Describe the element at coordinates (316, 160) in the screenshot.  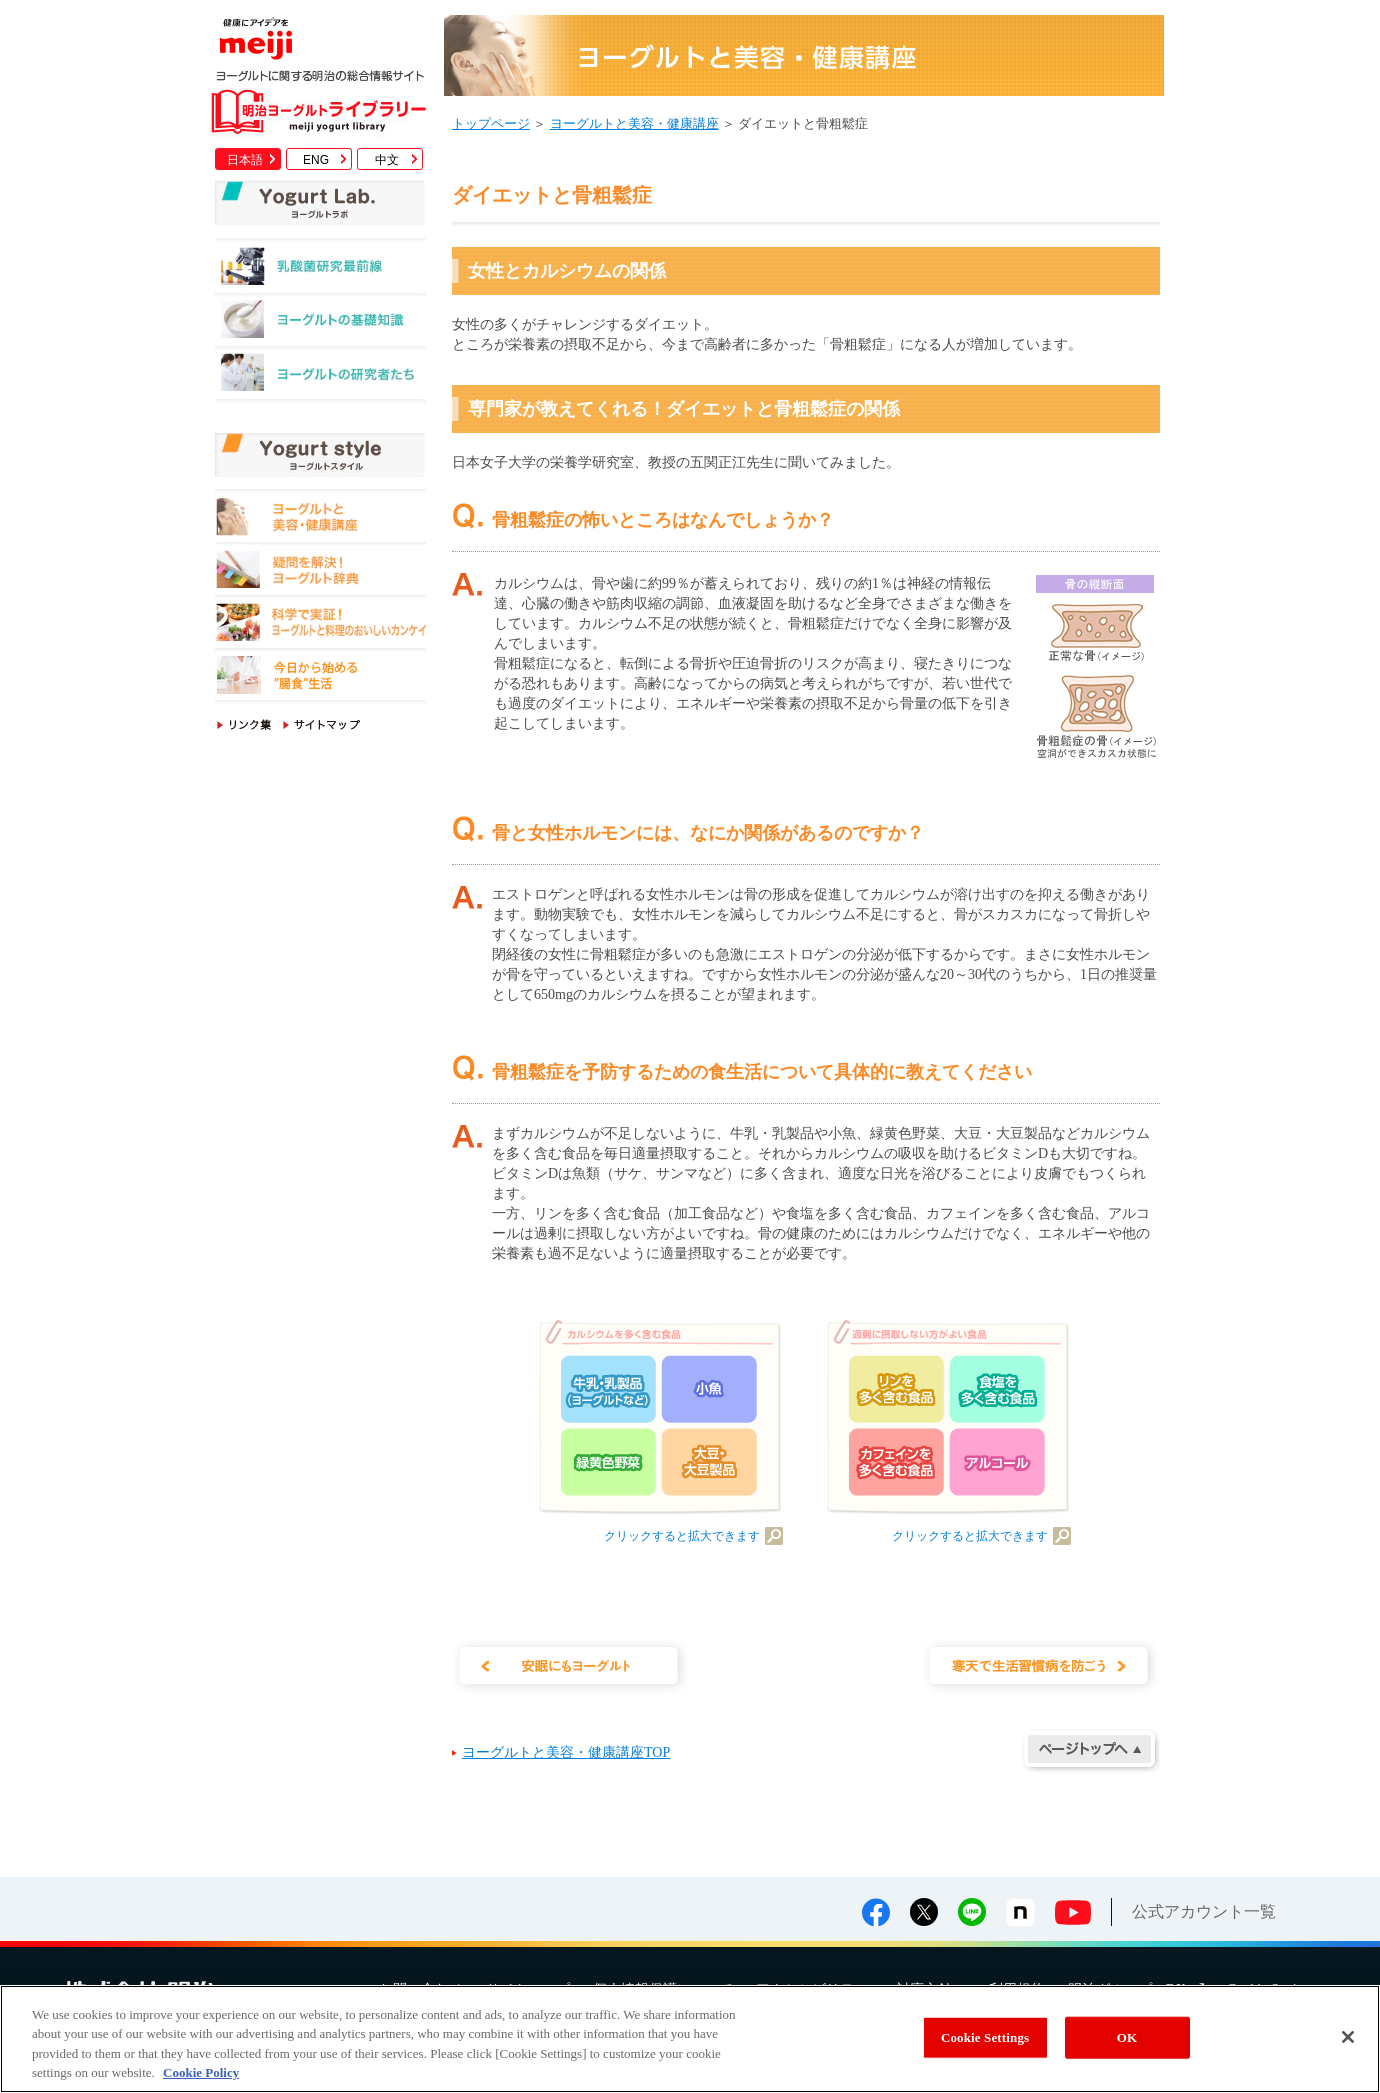
I see `ENG` at that location.